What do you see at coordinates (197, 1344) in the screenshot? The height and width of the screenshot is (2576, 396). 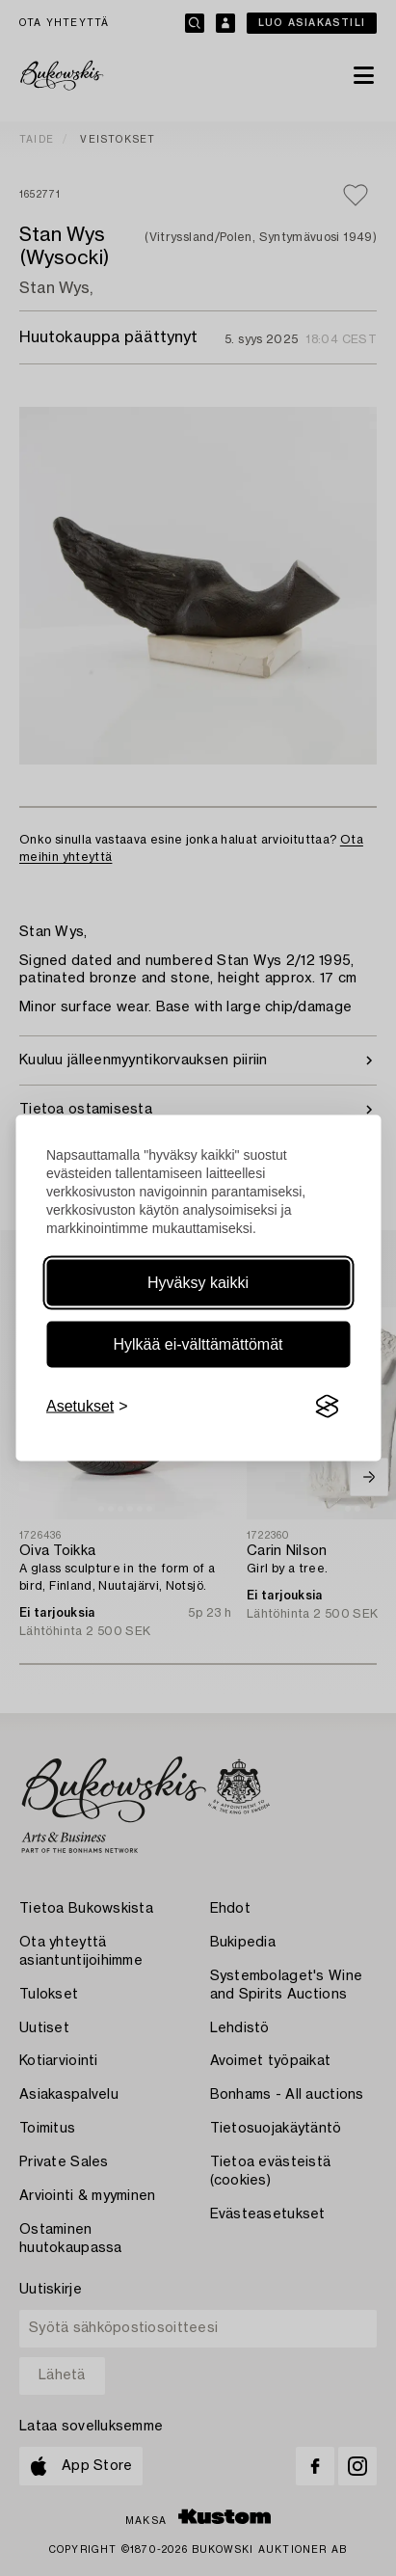 I see `Hylkää ei-välttämättömät` at bounding box center [197, 1344].